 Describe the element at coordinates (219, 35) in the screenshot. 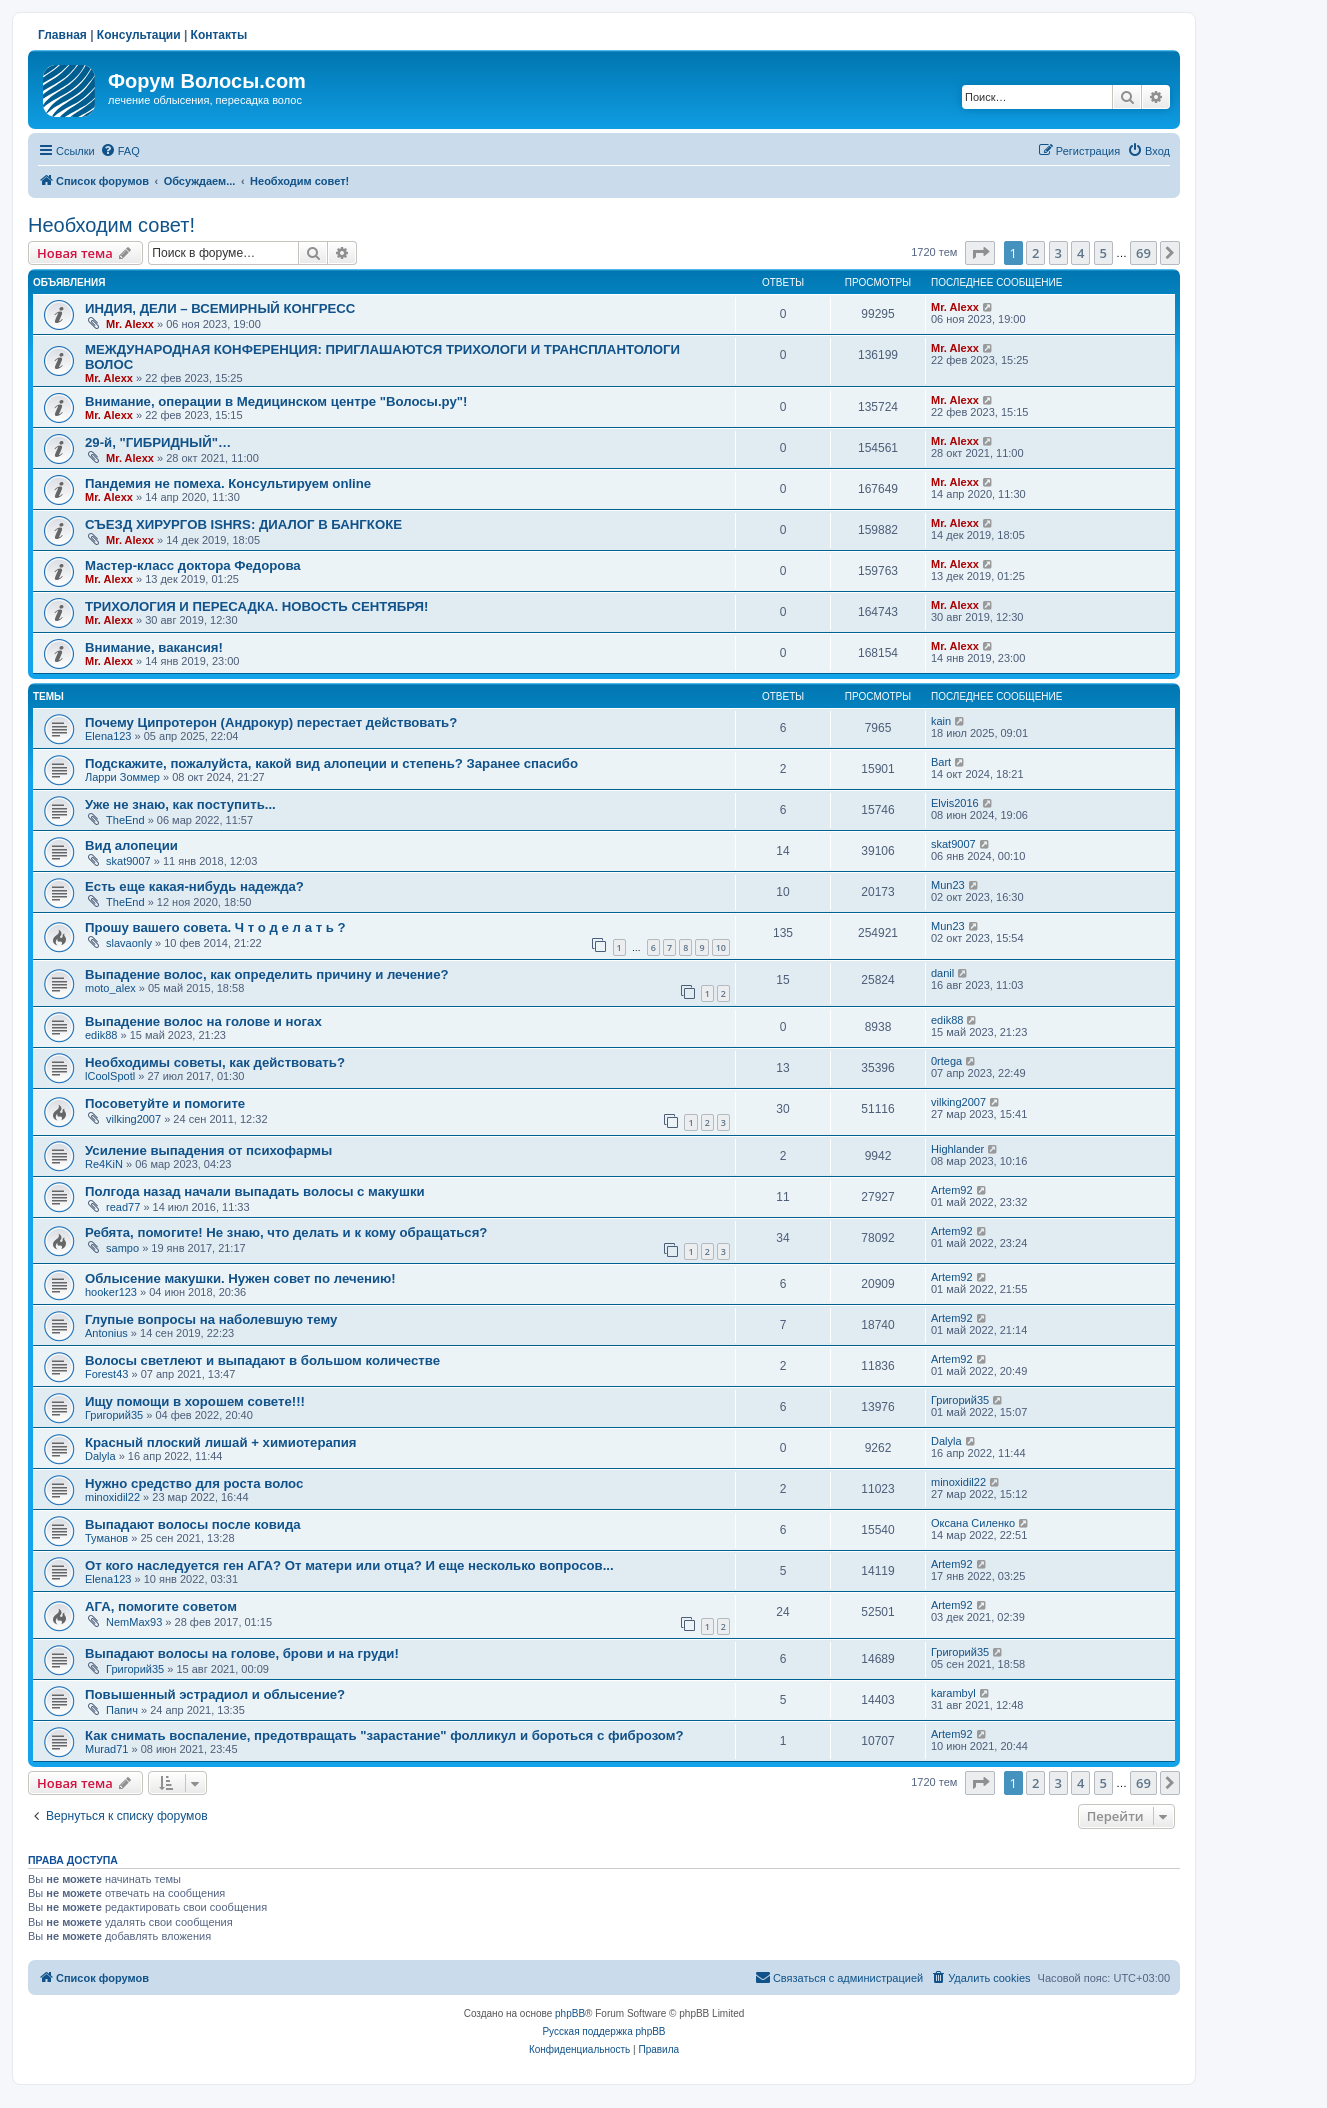

I see `Контакты` at that location.